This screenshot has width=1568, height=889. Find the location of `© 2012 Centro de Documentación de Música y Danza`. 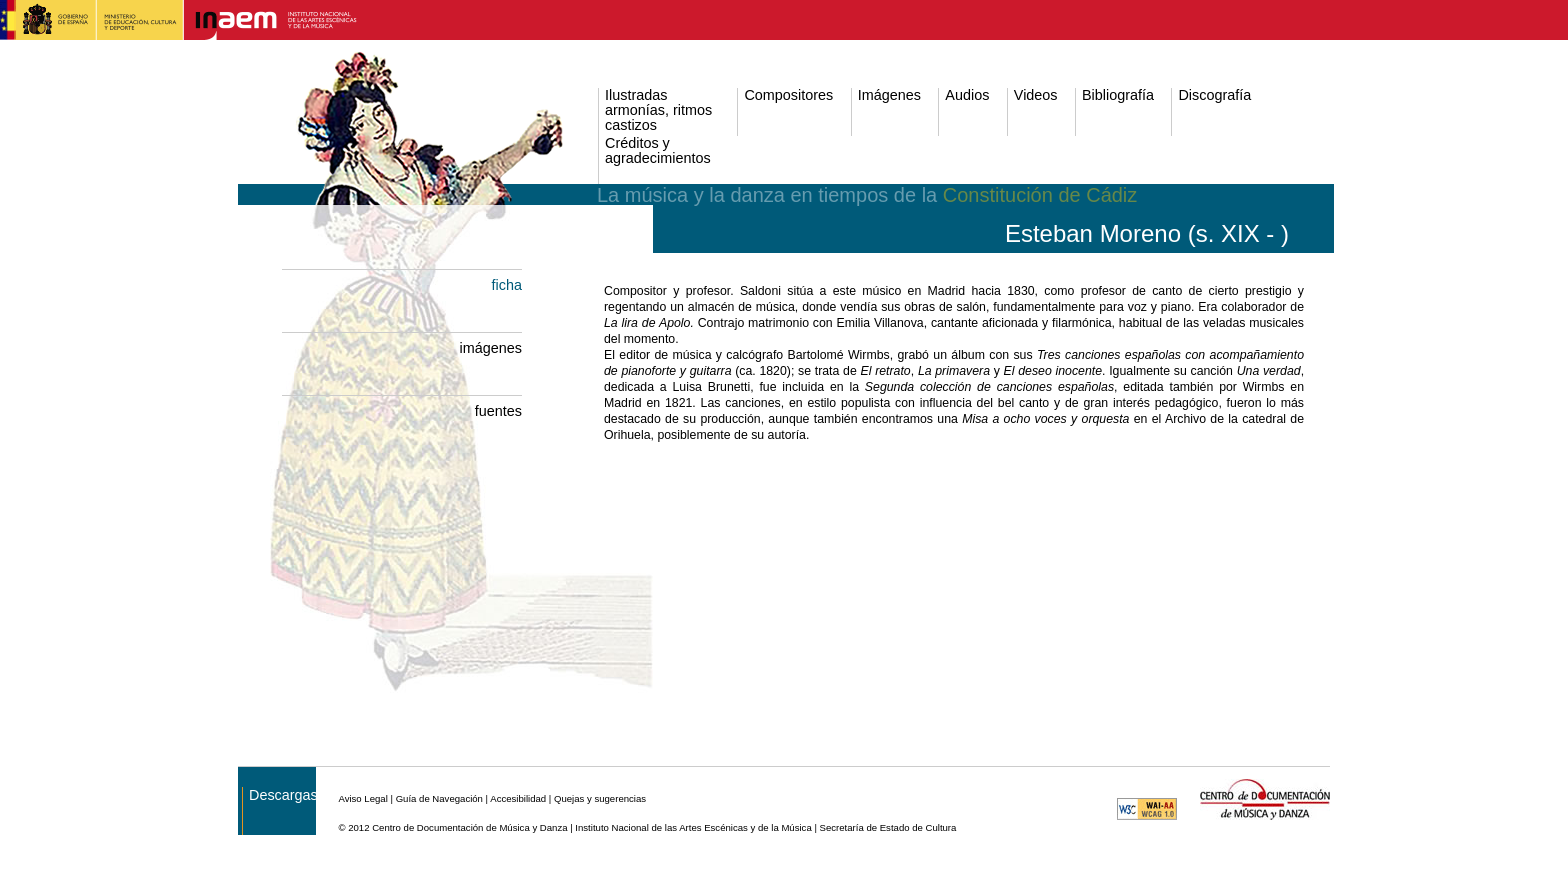

© 2012 Centro de Documentación de Música y Danza is located at coordinates (452, 827).